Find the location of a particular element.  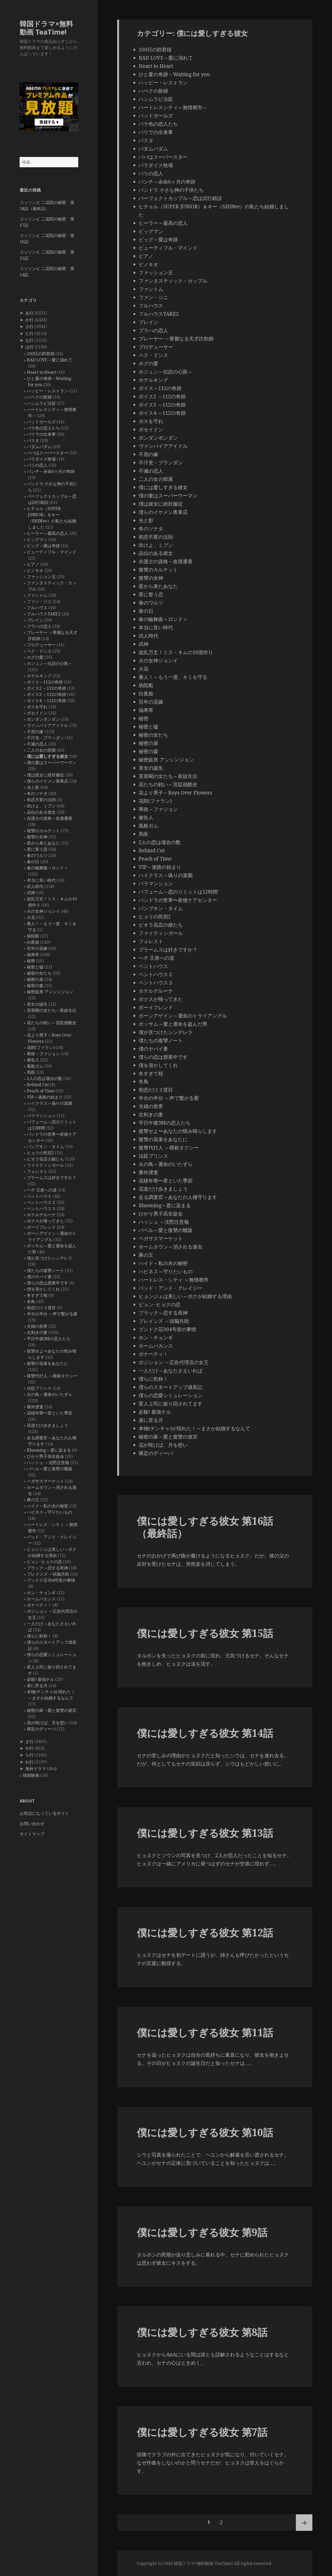

僕が見つけたシンデレラ is located at coordinates (49, 1258).